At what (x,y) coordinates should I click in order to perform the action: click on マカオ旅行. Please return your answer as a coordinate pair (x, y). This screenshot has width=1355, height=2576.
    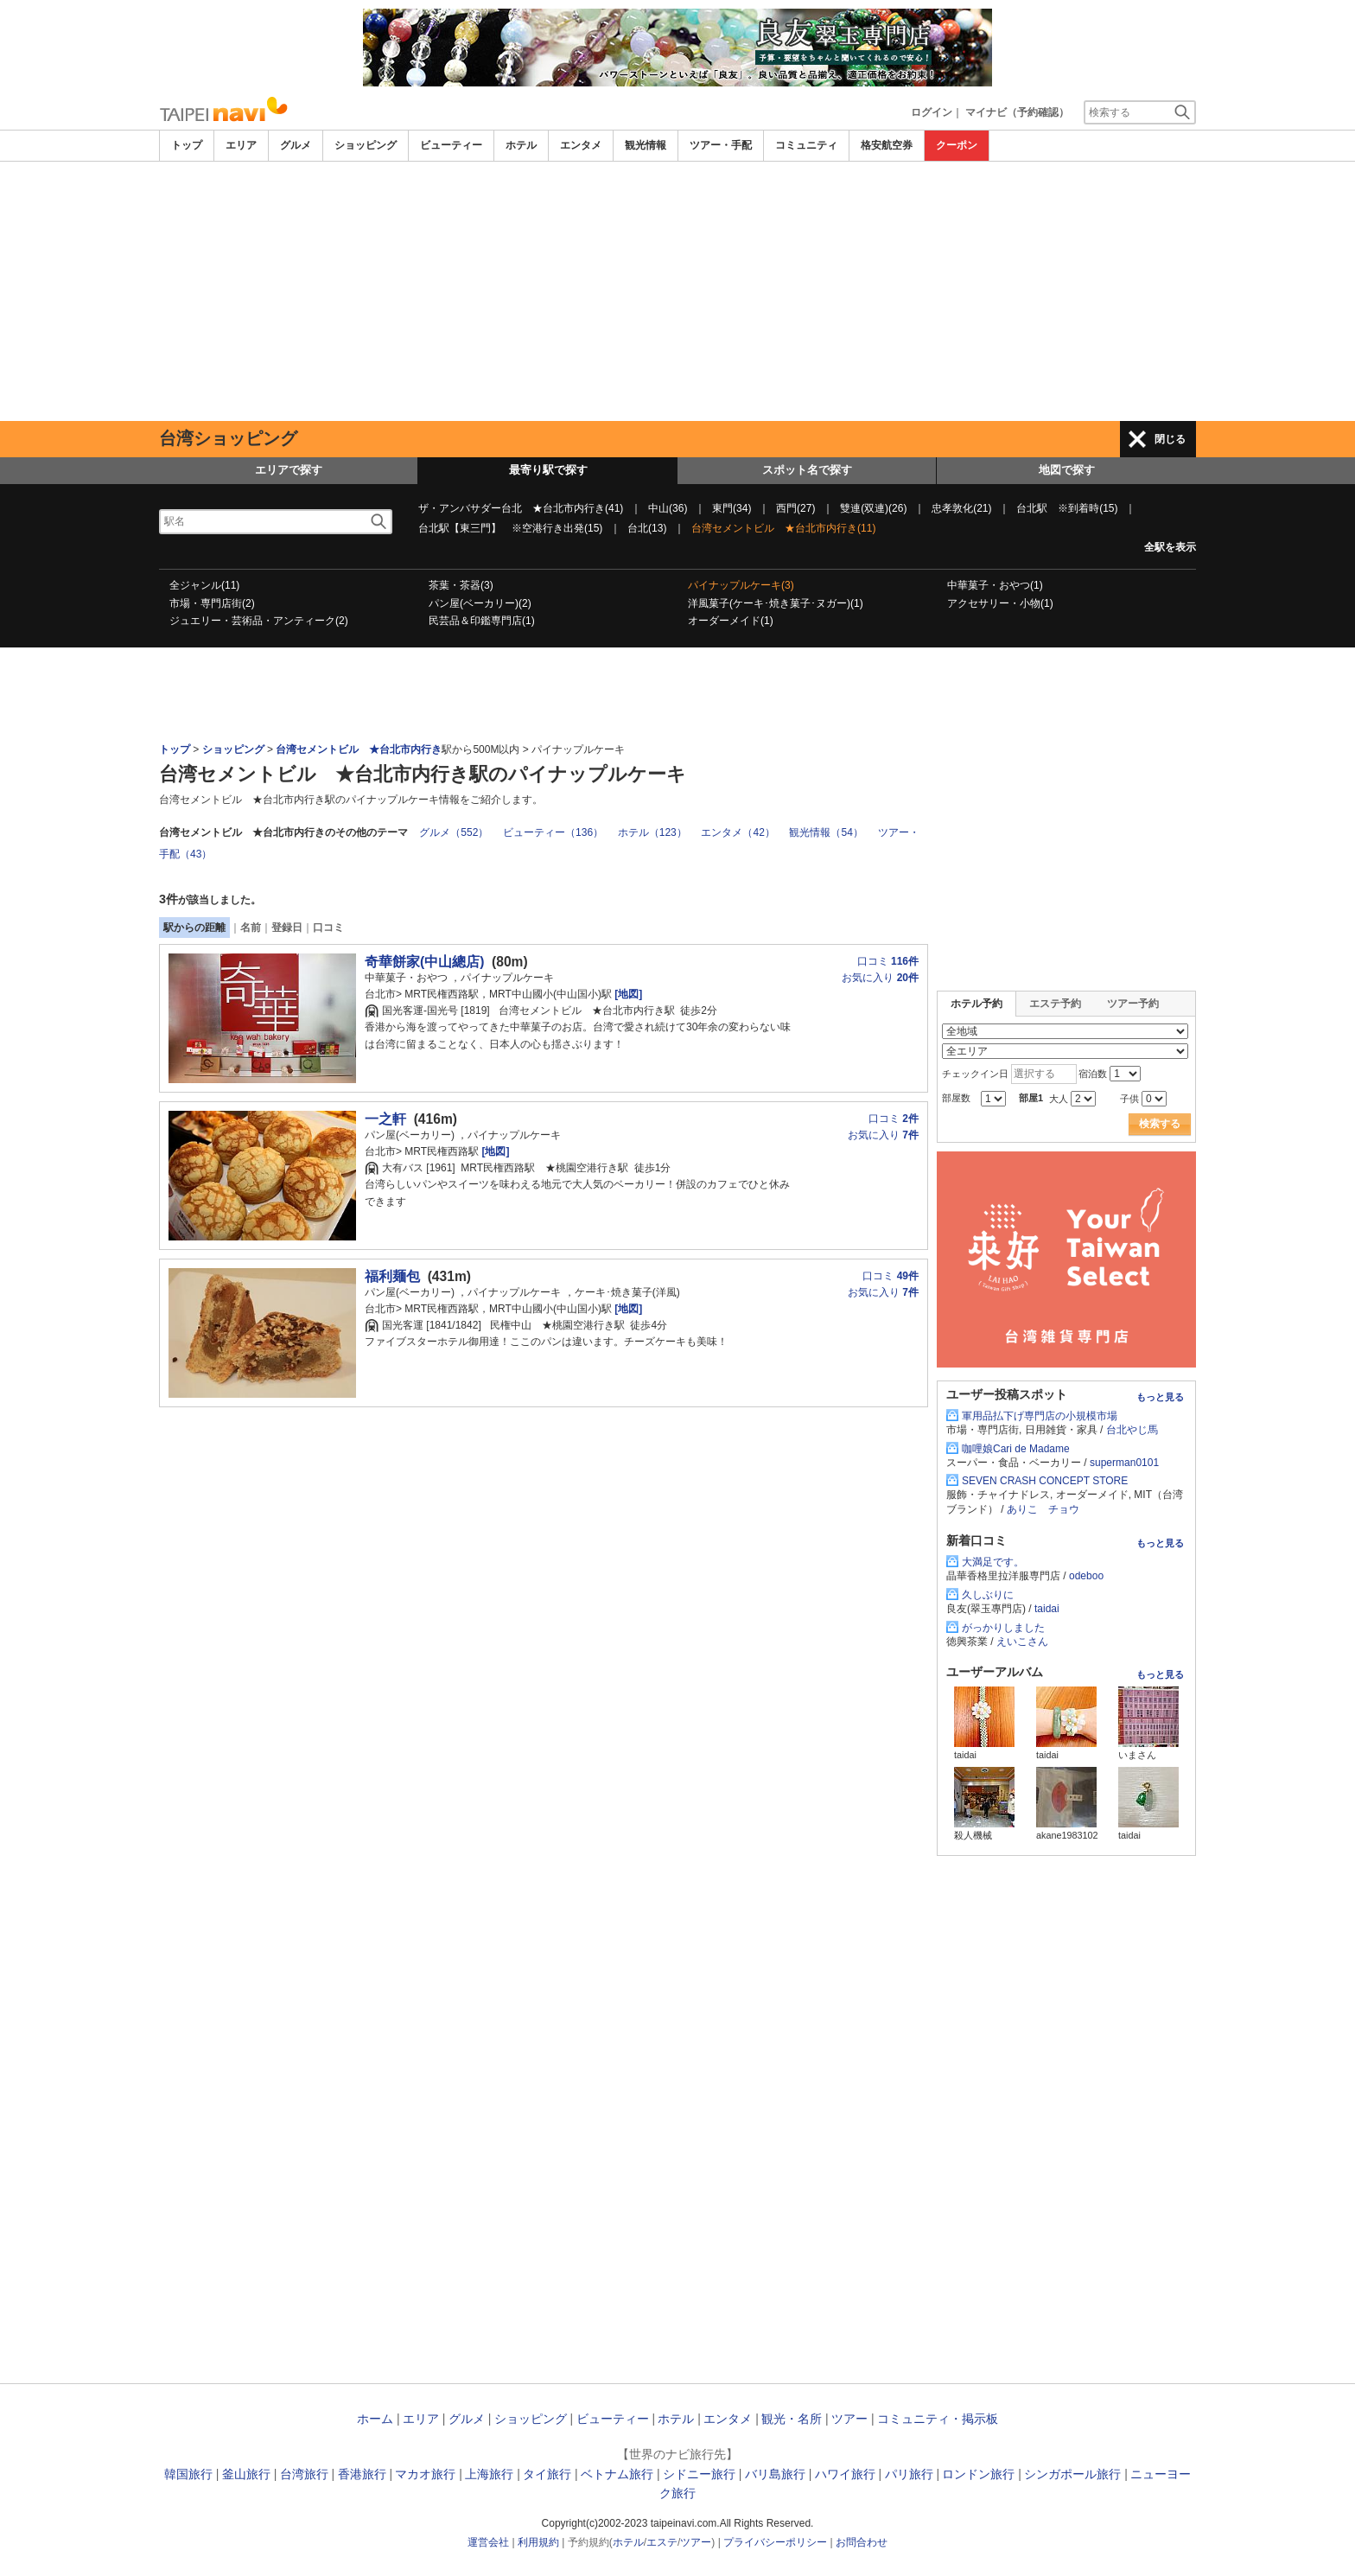
    Looking at the image, I should click on (425, 2474).